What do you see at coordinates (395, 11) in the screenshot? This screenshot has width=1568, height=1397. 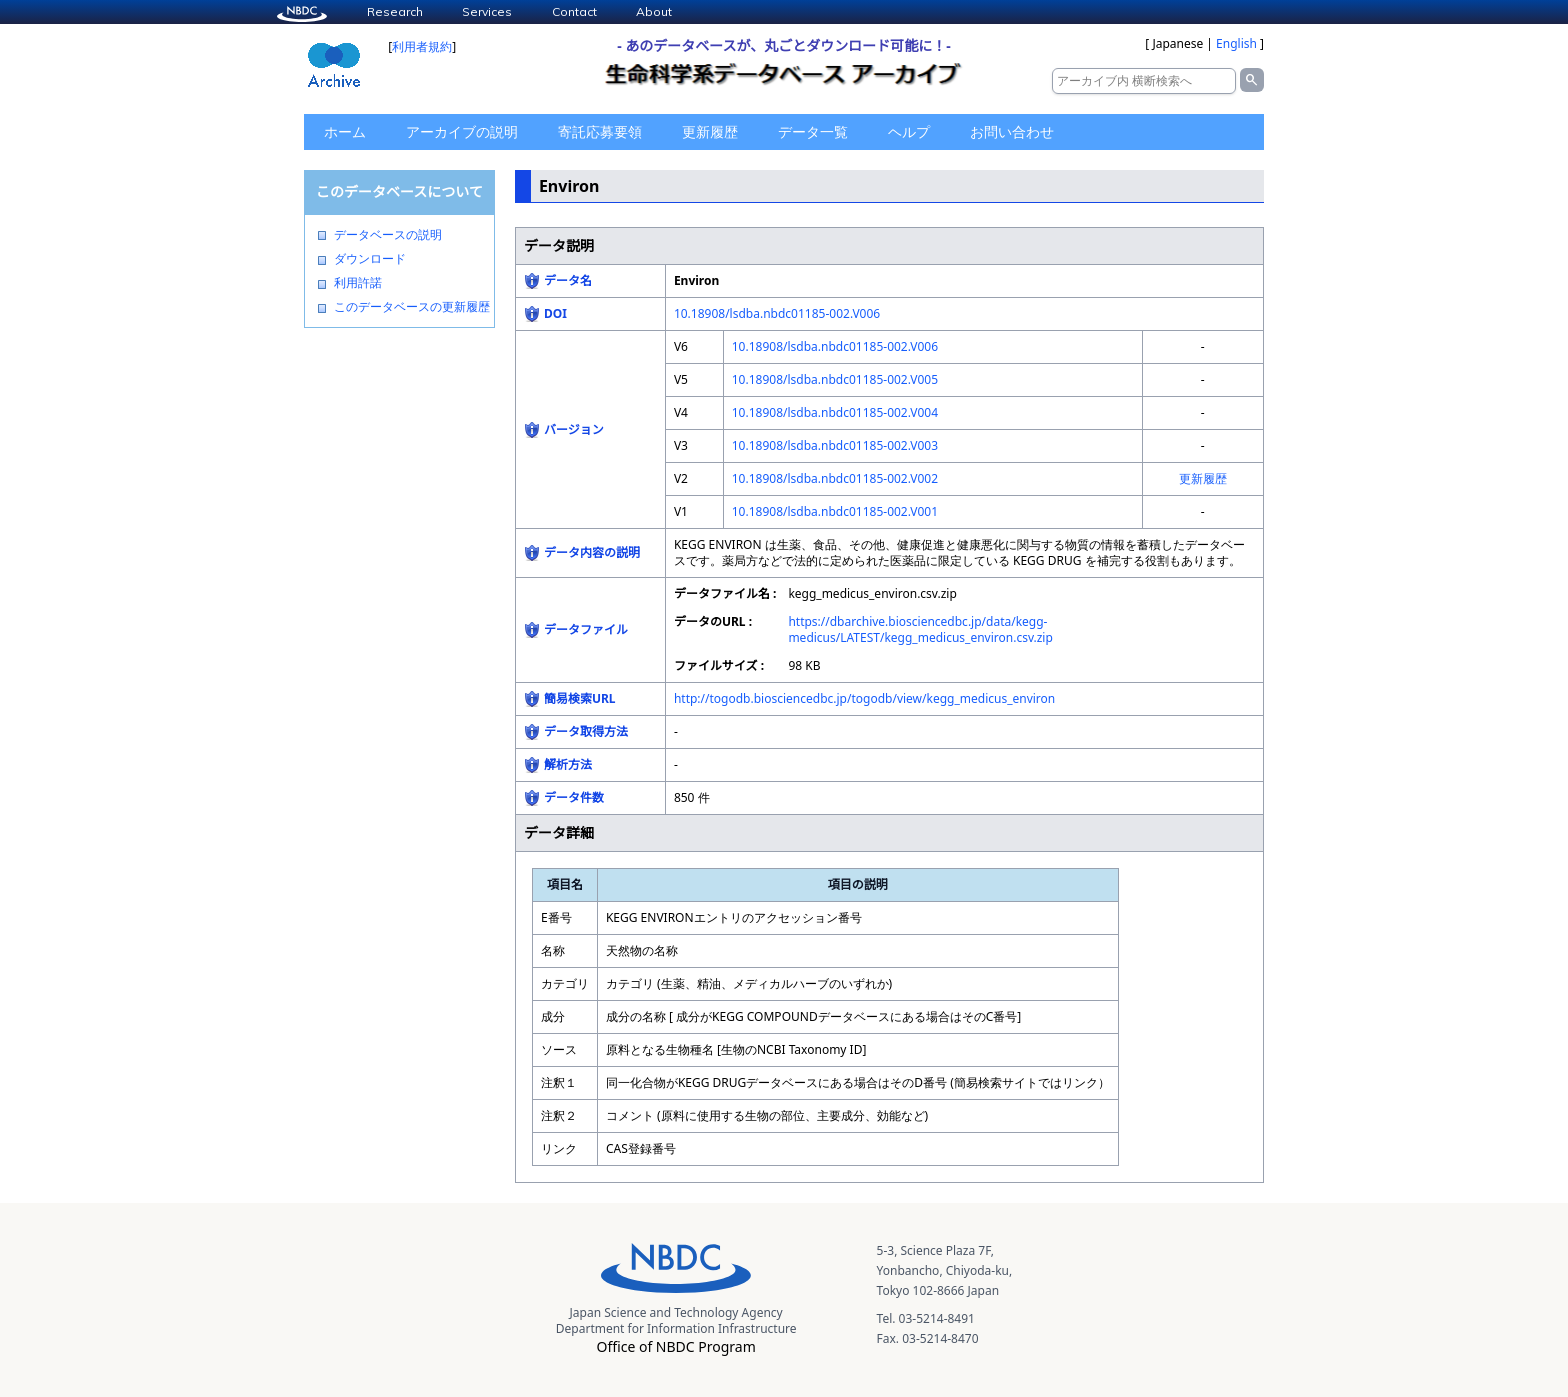 I see `Research` at bounding box center [395, 11].